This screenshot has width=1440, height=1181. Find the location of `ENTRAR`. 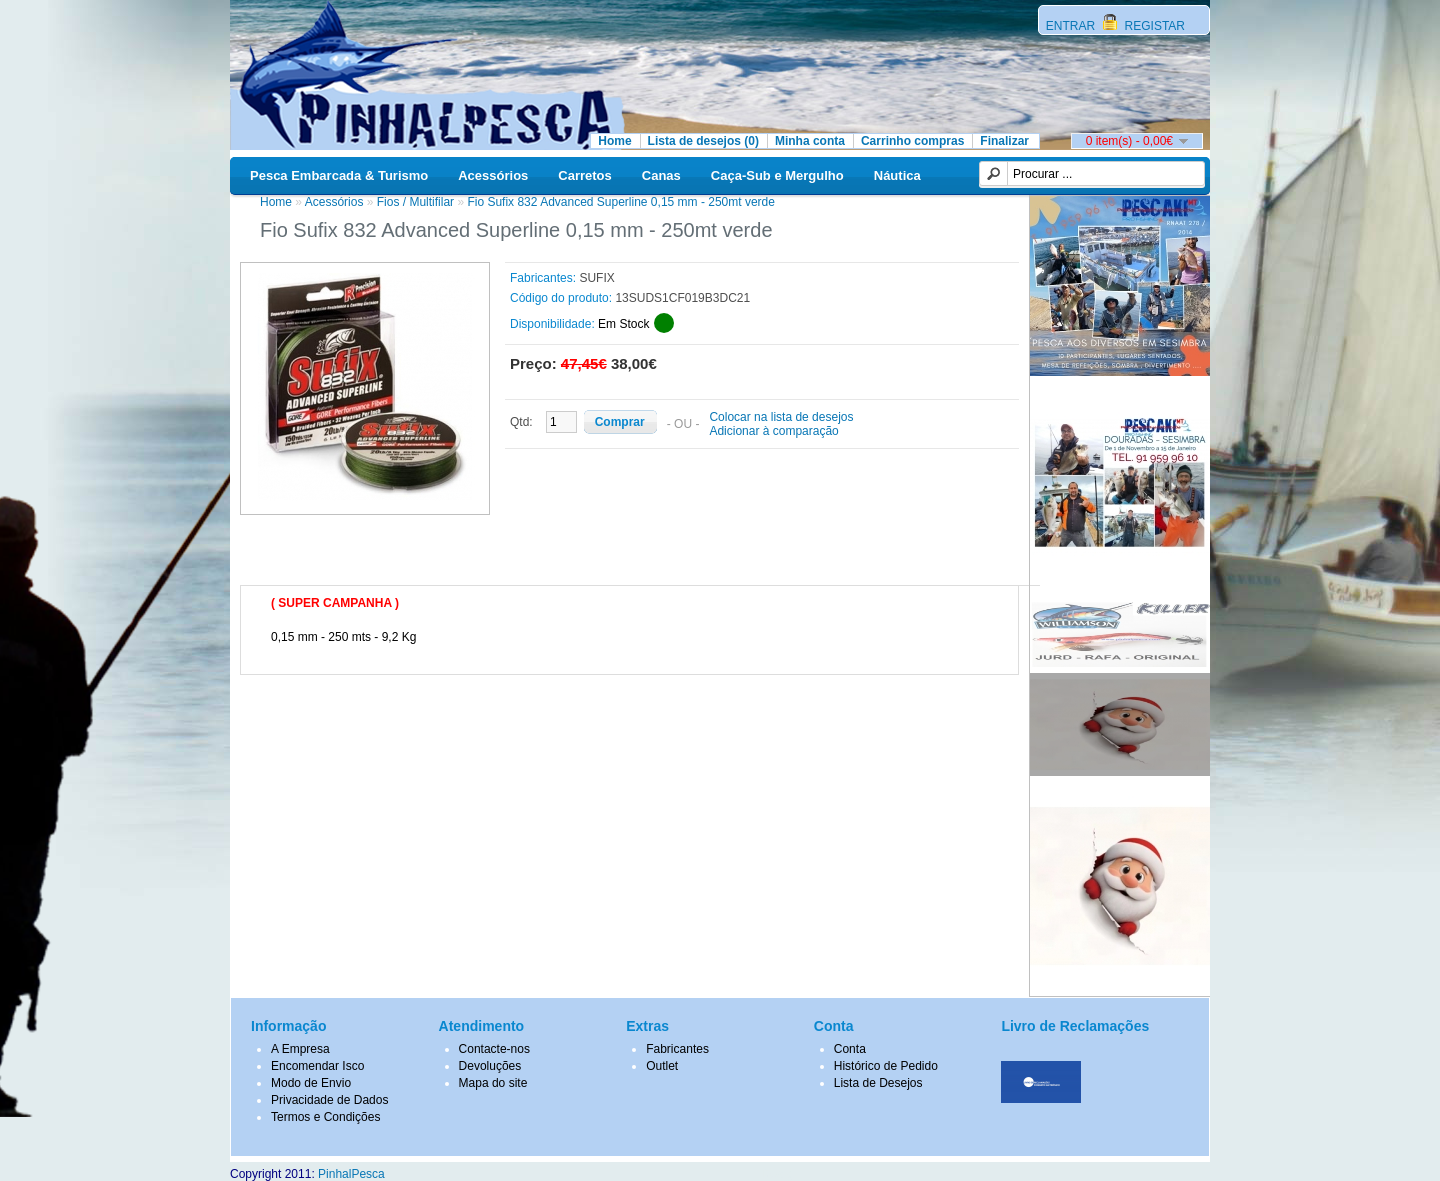

ENTRAR is located at coordinates (1072, 26).